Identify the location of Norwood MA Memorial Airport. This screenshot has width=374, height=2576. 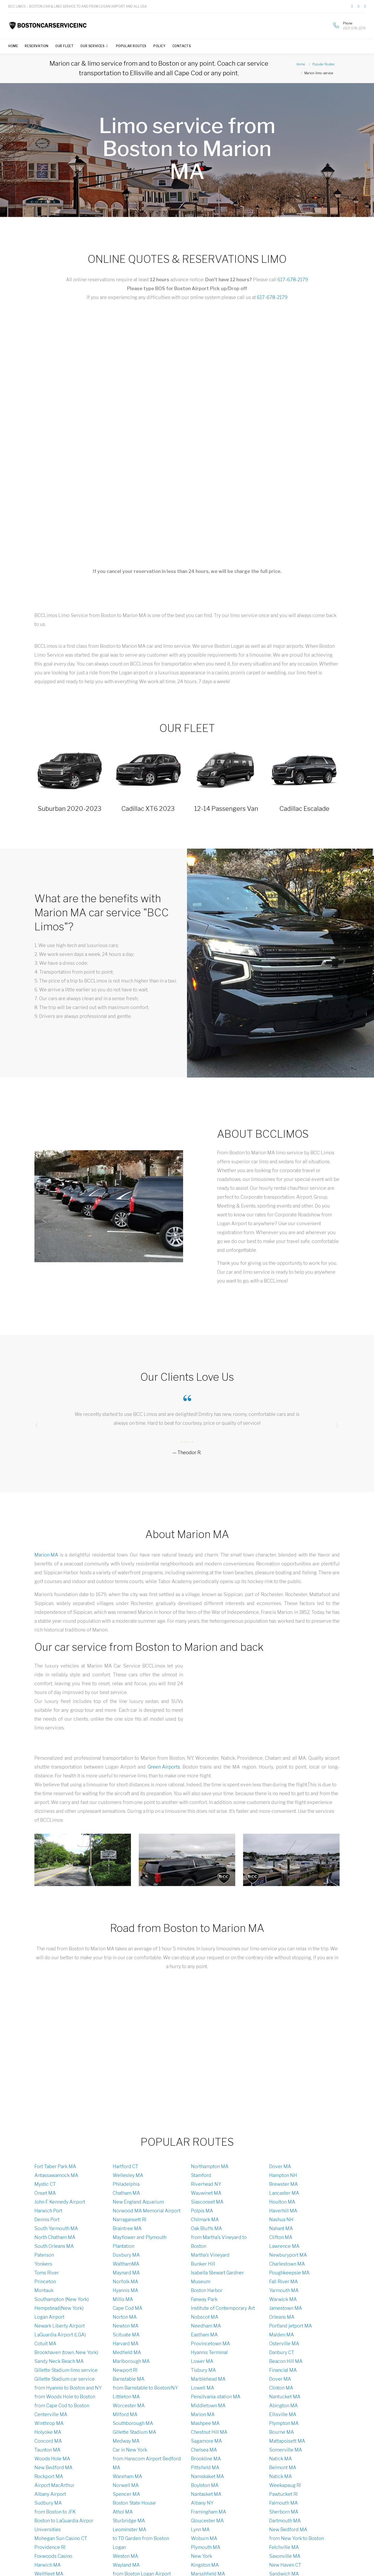
(146, 2210).